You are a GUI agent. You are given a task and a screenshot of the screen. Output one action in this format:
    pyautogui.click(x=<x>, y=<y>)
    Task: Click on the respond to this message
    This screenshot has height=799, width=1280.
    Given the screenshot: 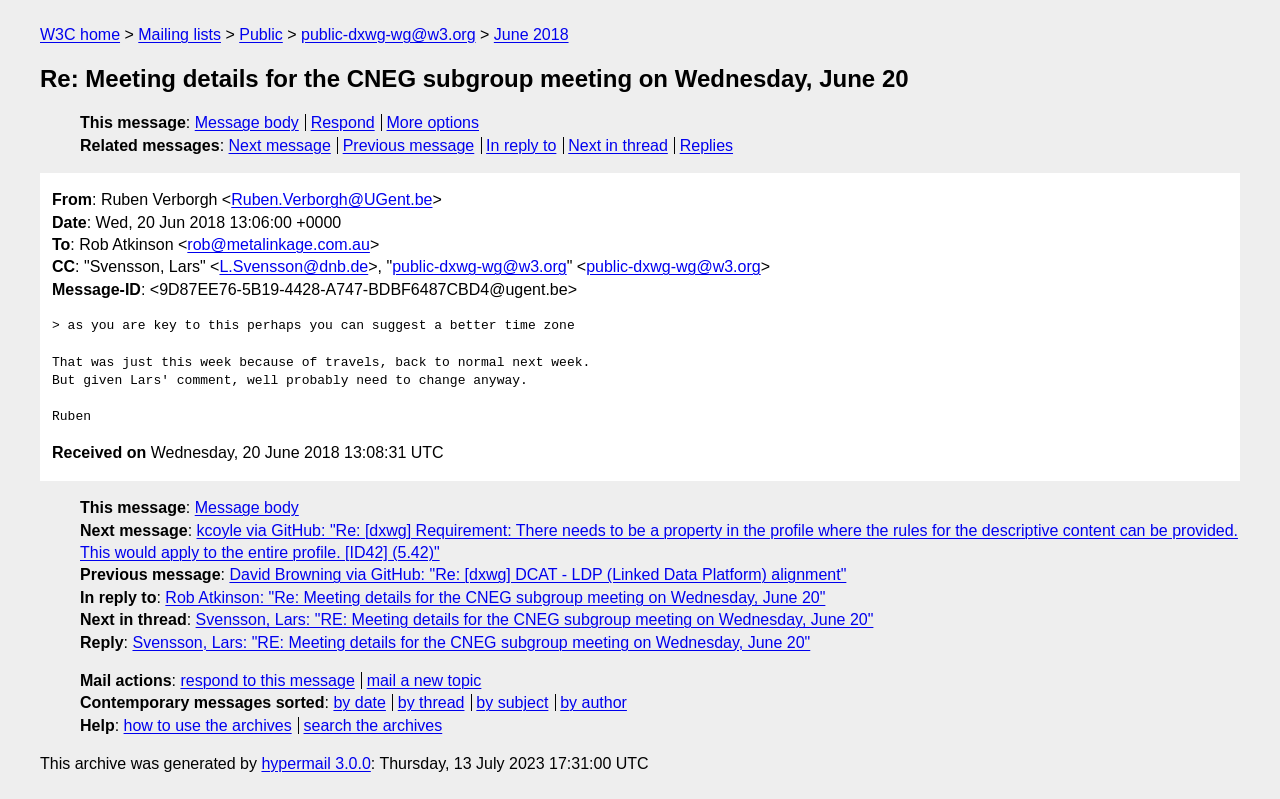 What is the action you would take?
    pyautogui.click(x=267, y=680)
    